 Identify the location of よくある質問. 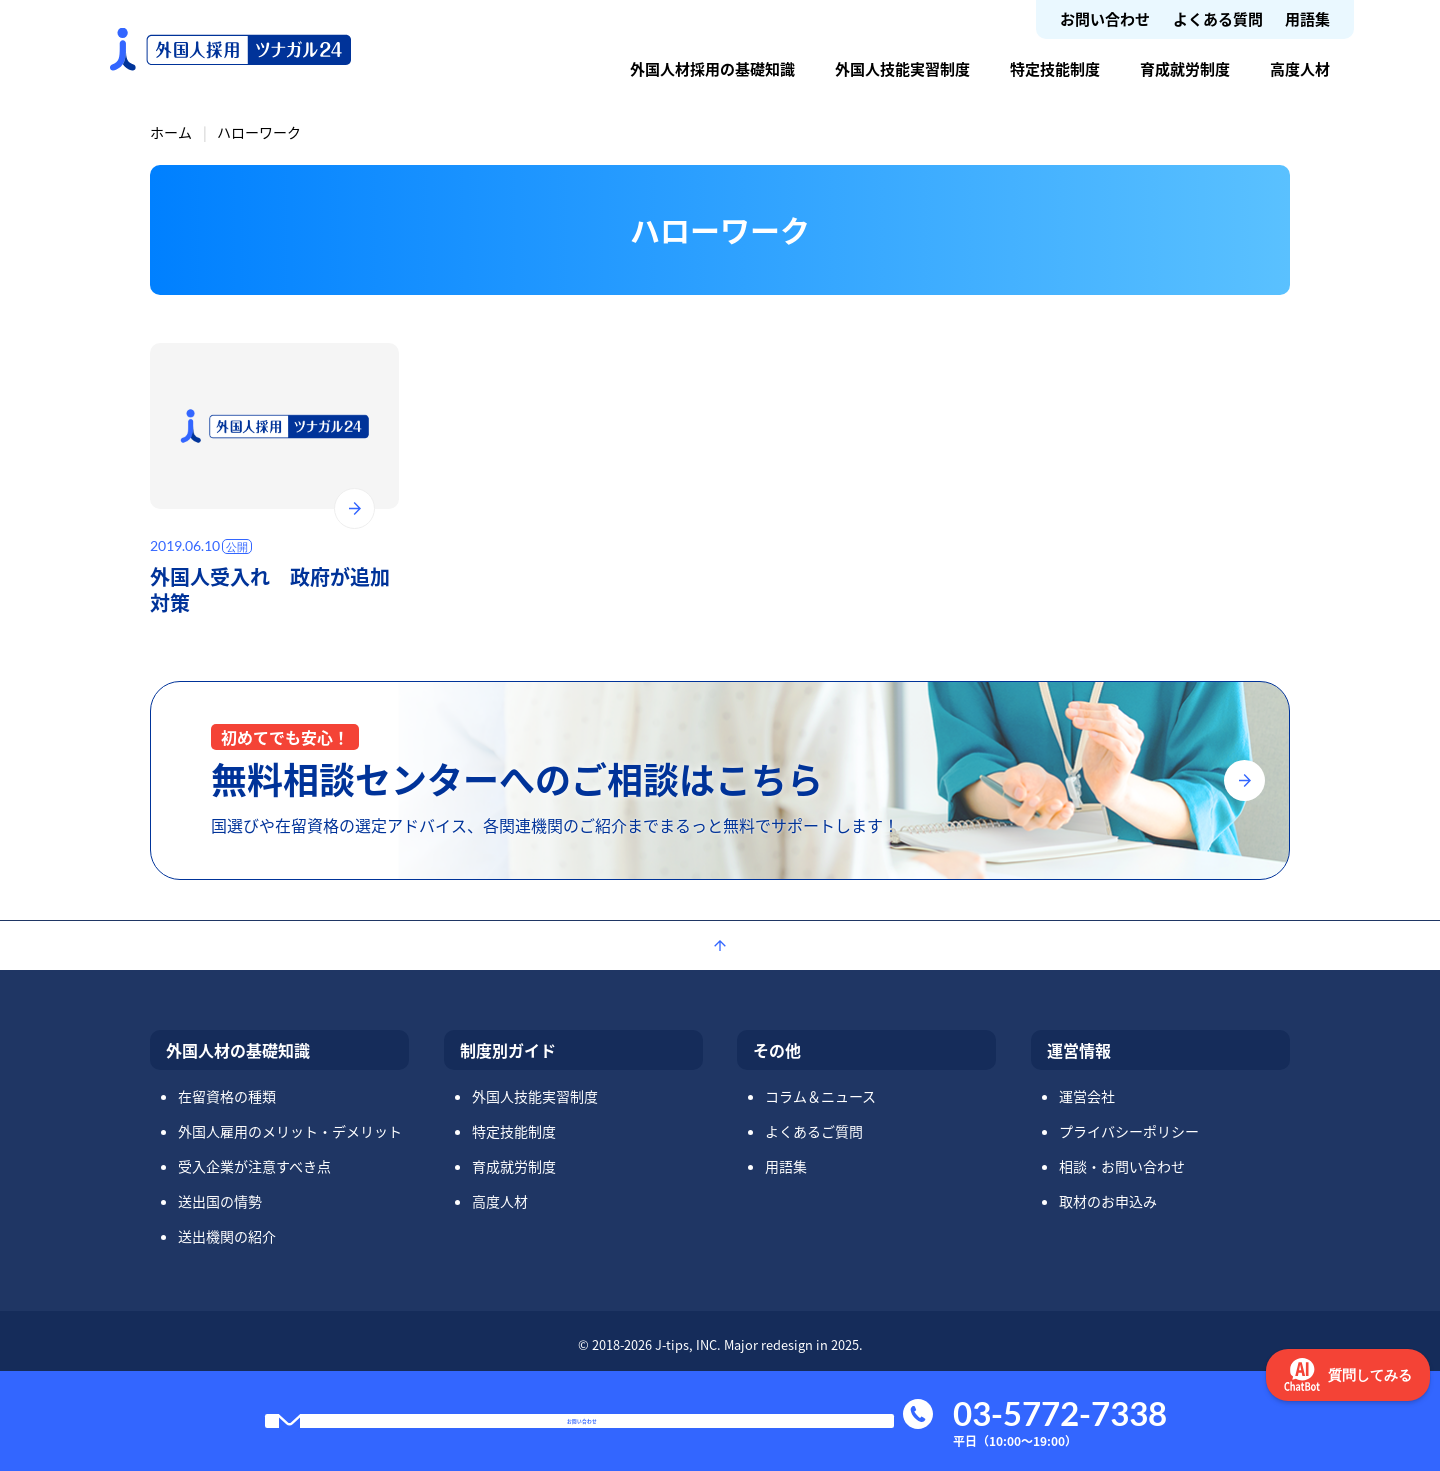
(1218, 18).